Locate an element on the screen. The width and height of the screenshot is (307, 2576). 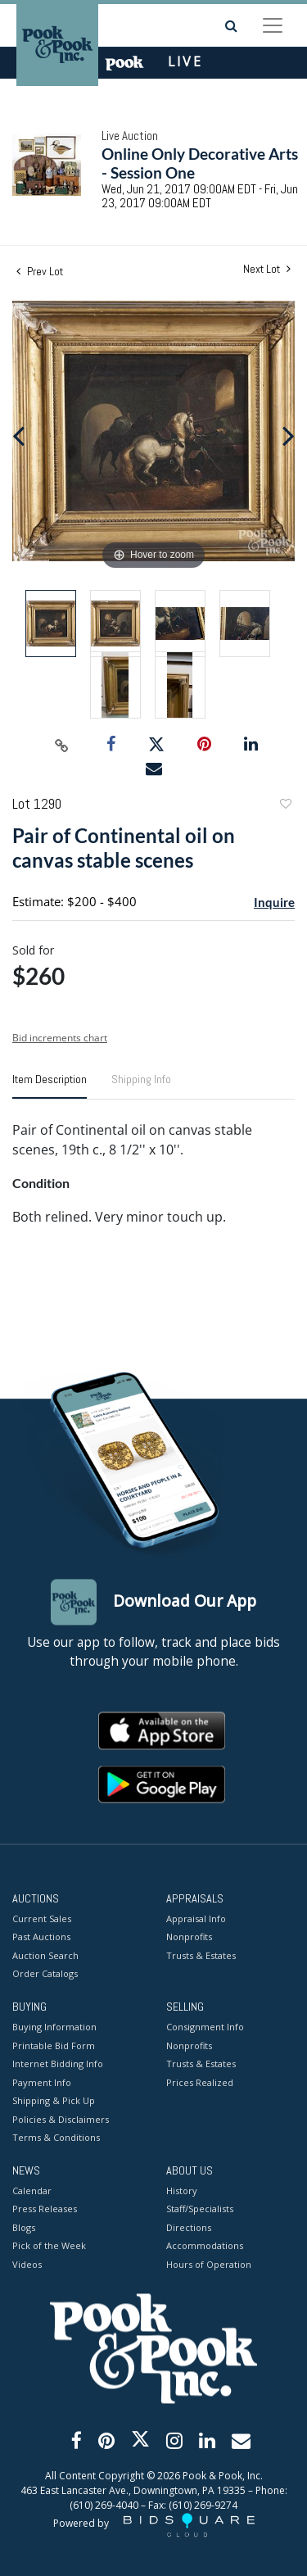
Accommodations is located at coordinates (204, 2246).